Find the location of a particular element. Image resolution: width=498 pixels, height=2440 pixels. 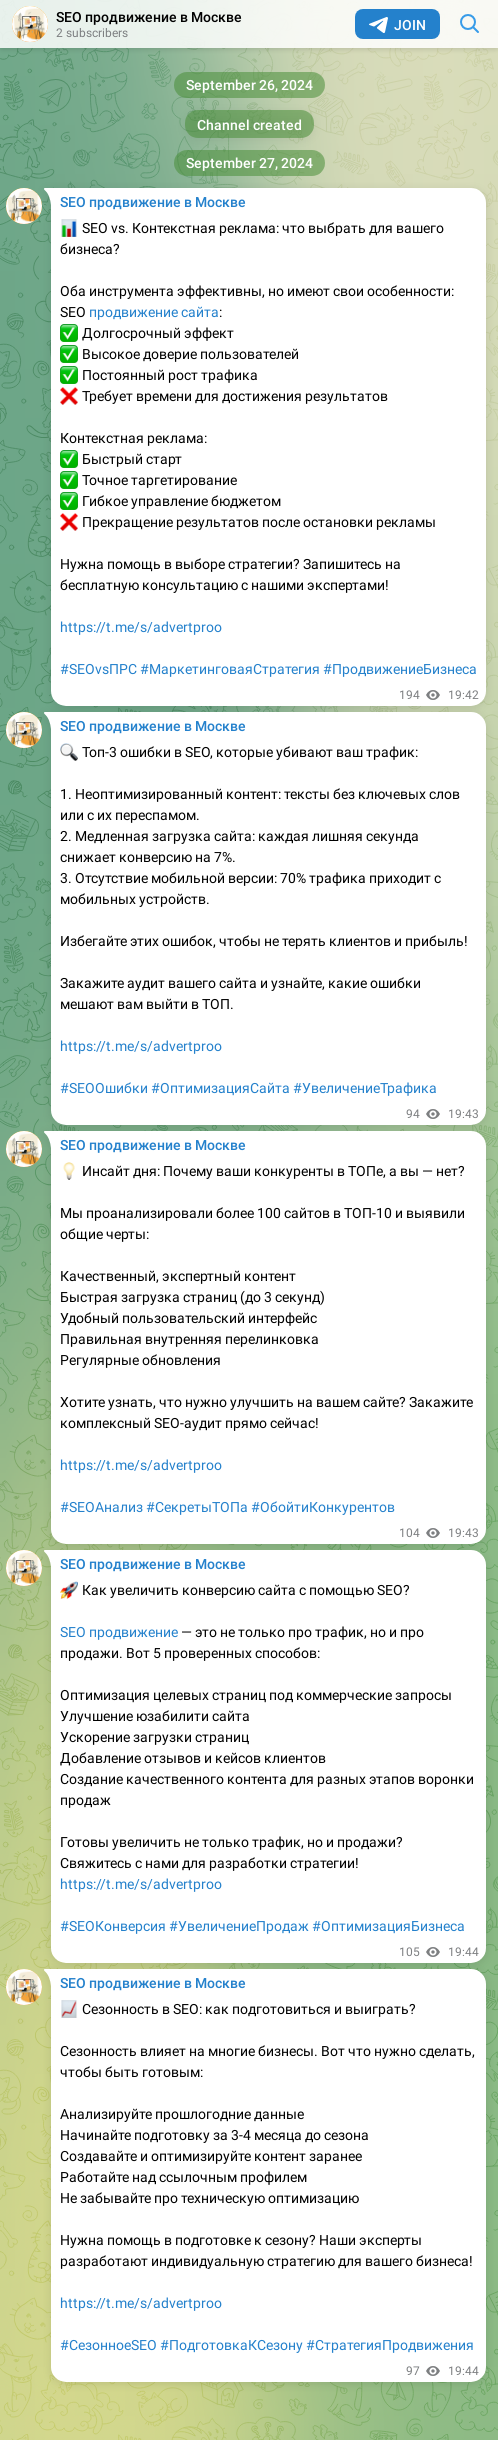

#SEOvsПРС is located at coordinates (98, 669).